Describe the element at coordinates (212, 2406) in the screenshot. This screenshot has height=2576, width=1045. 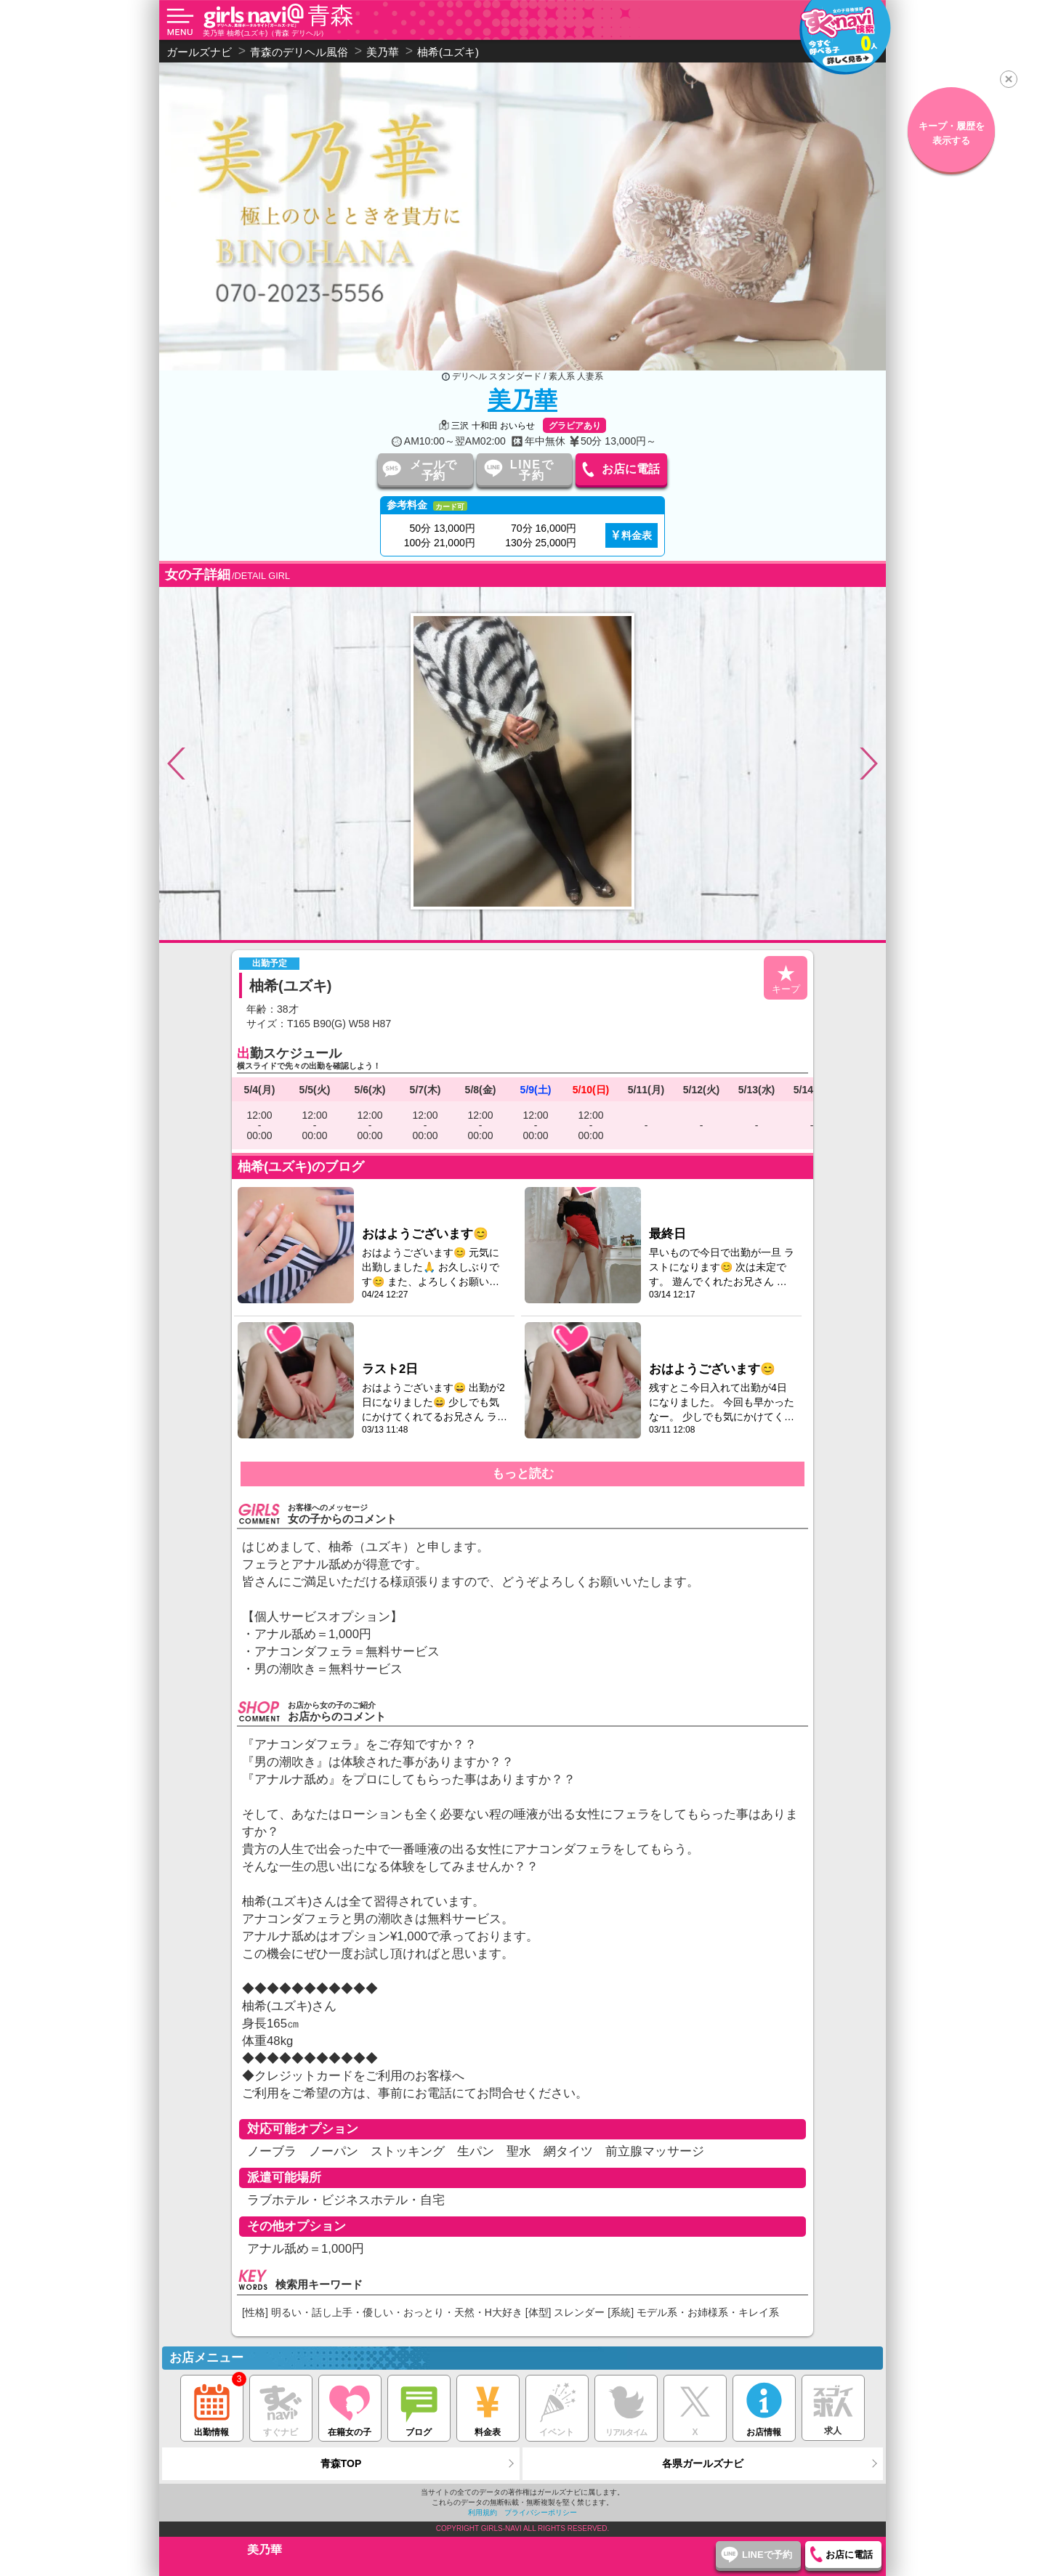
I see `出勤情報` at that location.